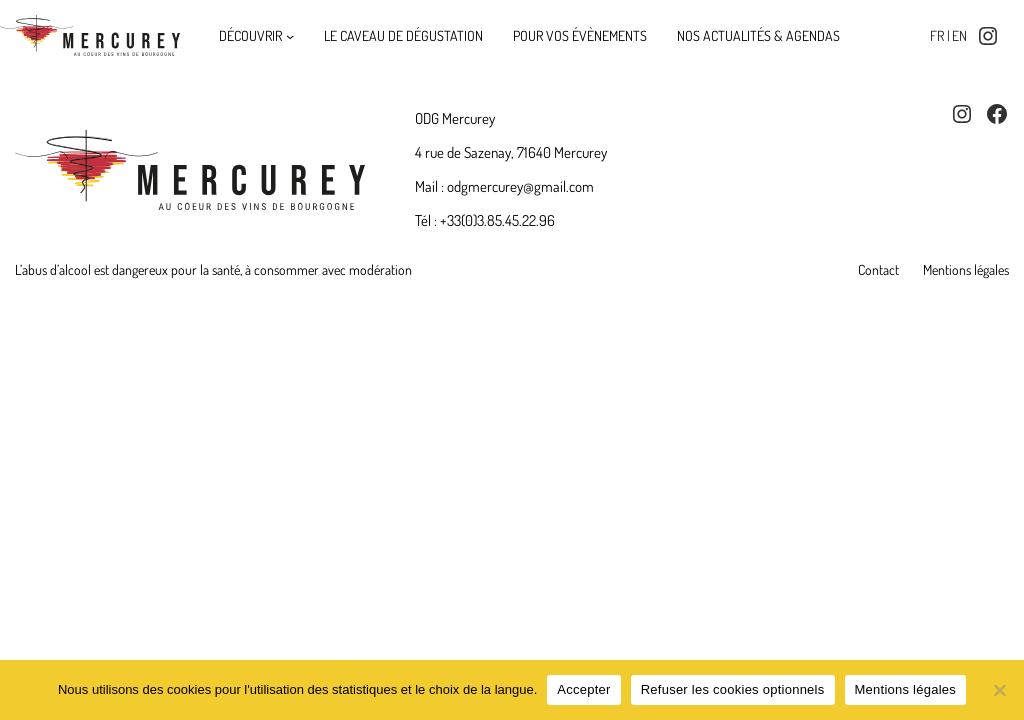  Describe the element at coordinates (906, 689) in the screenshot. I see `Mentions légales` at that location.